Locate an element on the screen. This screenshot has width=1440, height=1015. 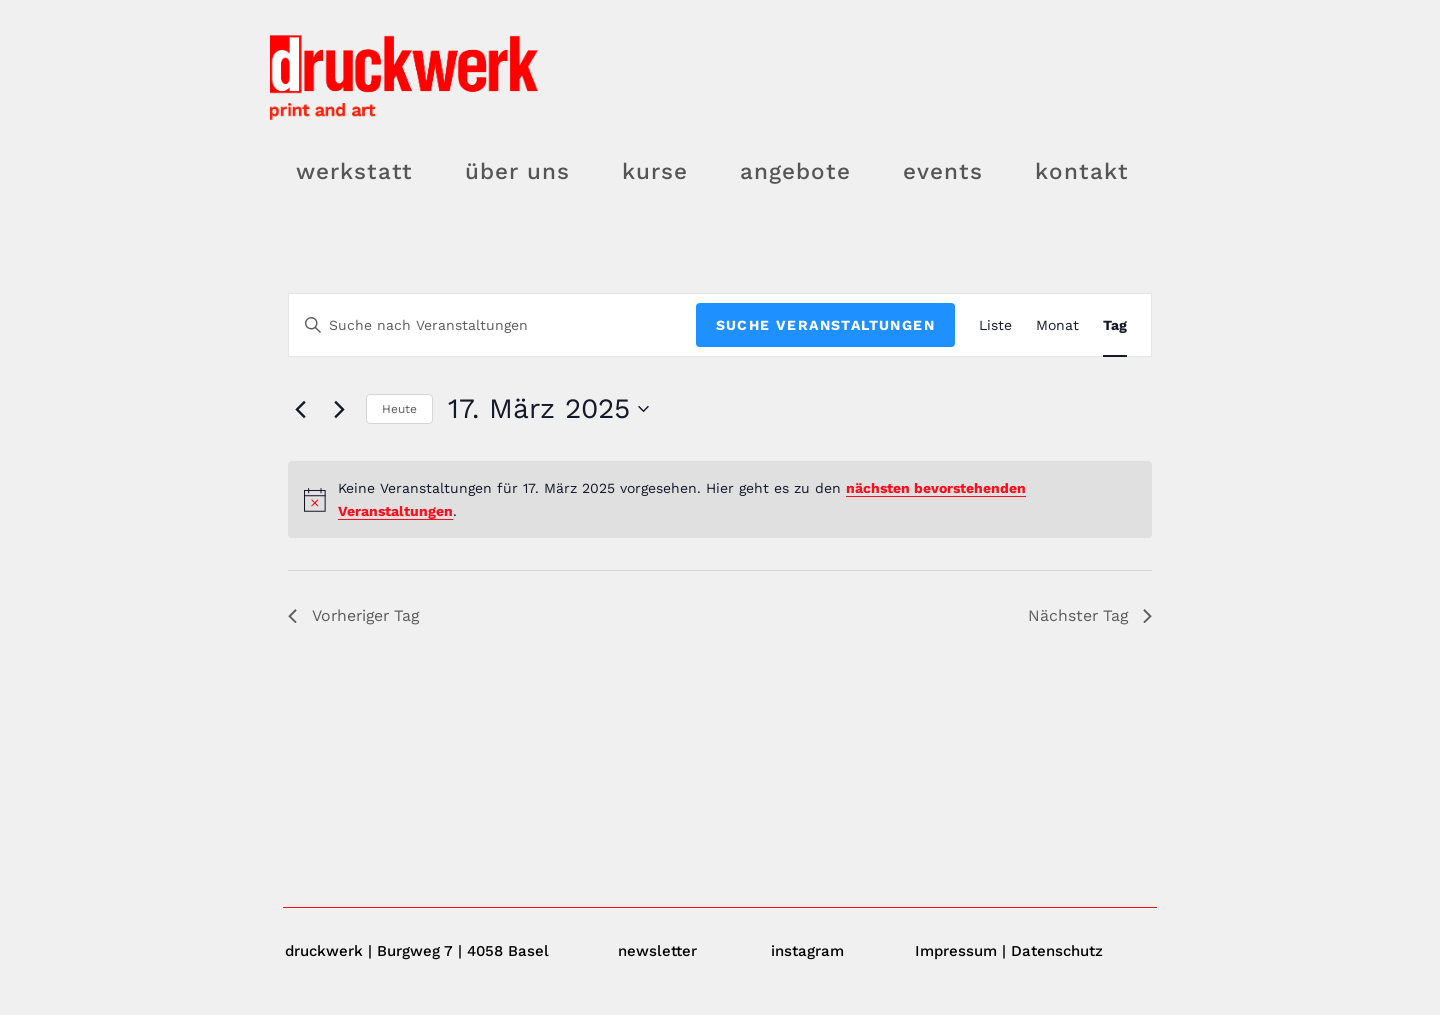
Nächster Tag is located at coordinates (1089, 615).